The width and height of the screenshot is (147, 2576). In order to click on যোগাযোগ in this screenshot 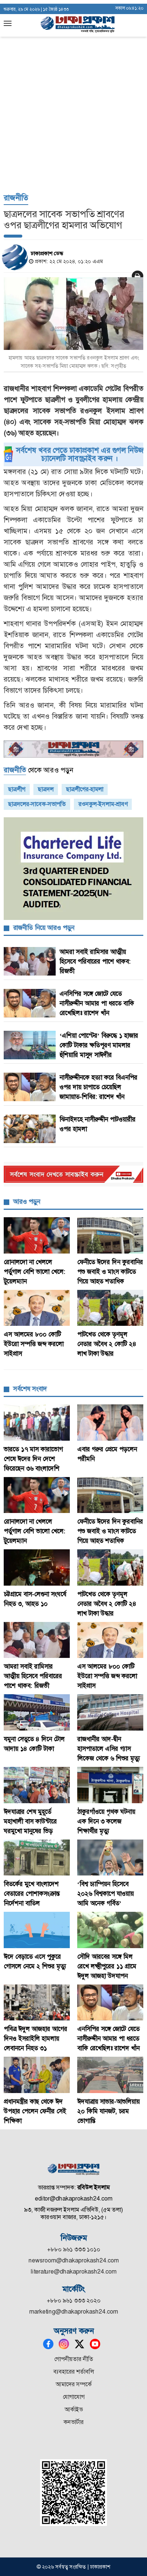, I will do `click(74, 2397)`.